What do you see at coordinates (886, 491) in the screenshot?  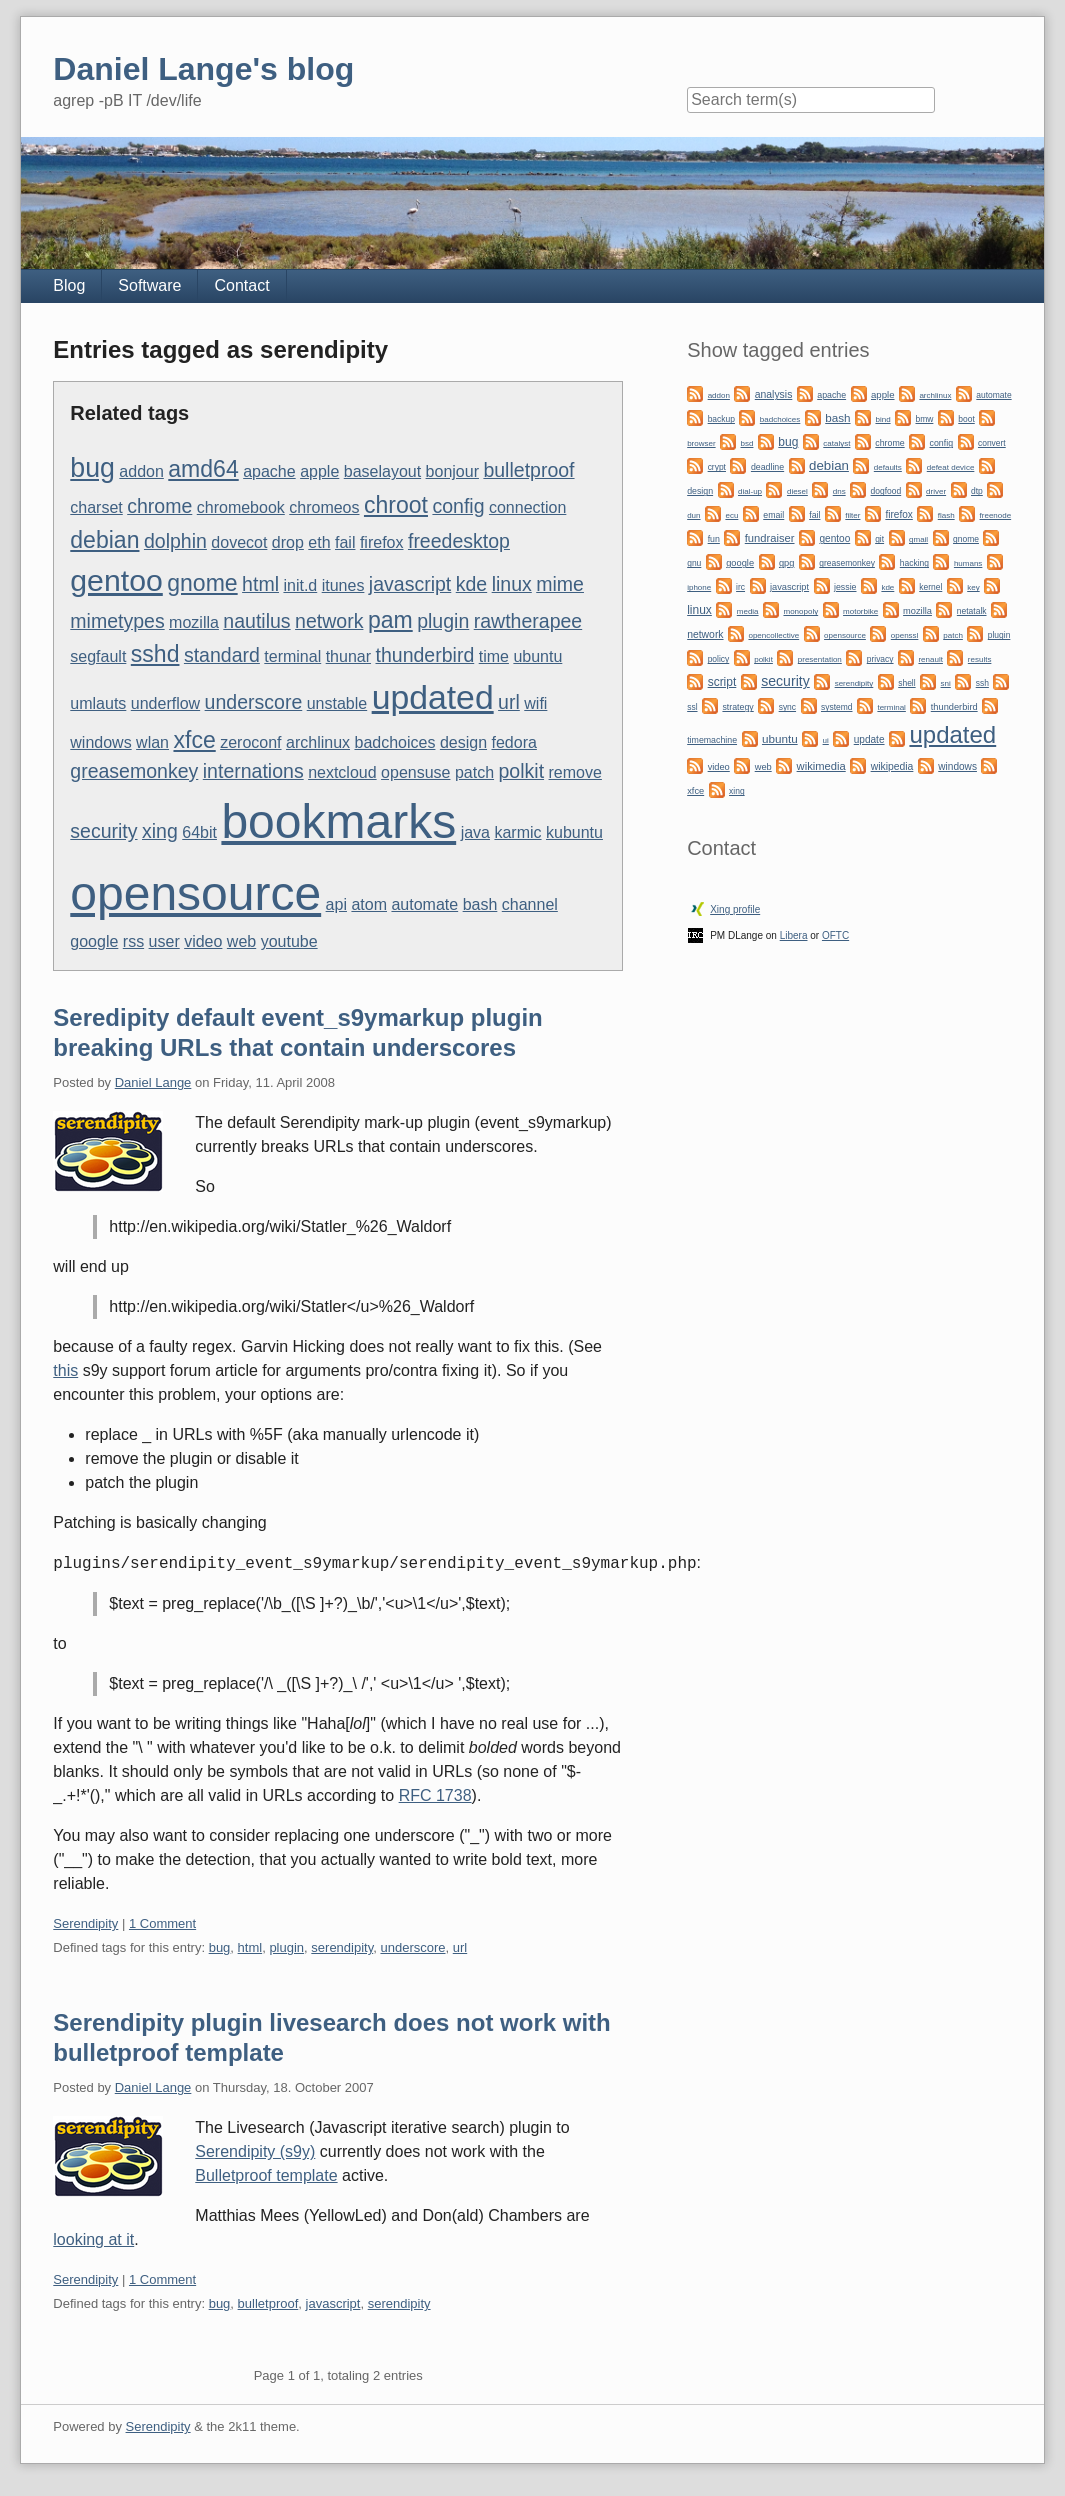 I see `dogfood` at bounding box center [886, 491].